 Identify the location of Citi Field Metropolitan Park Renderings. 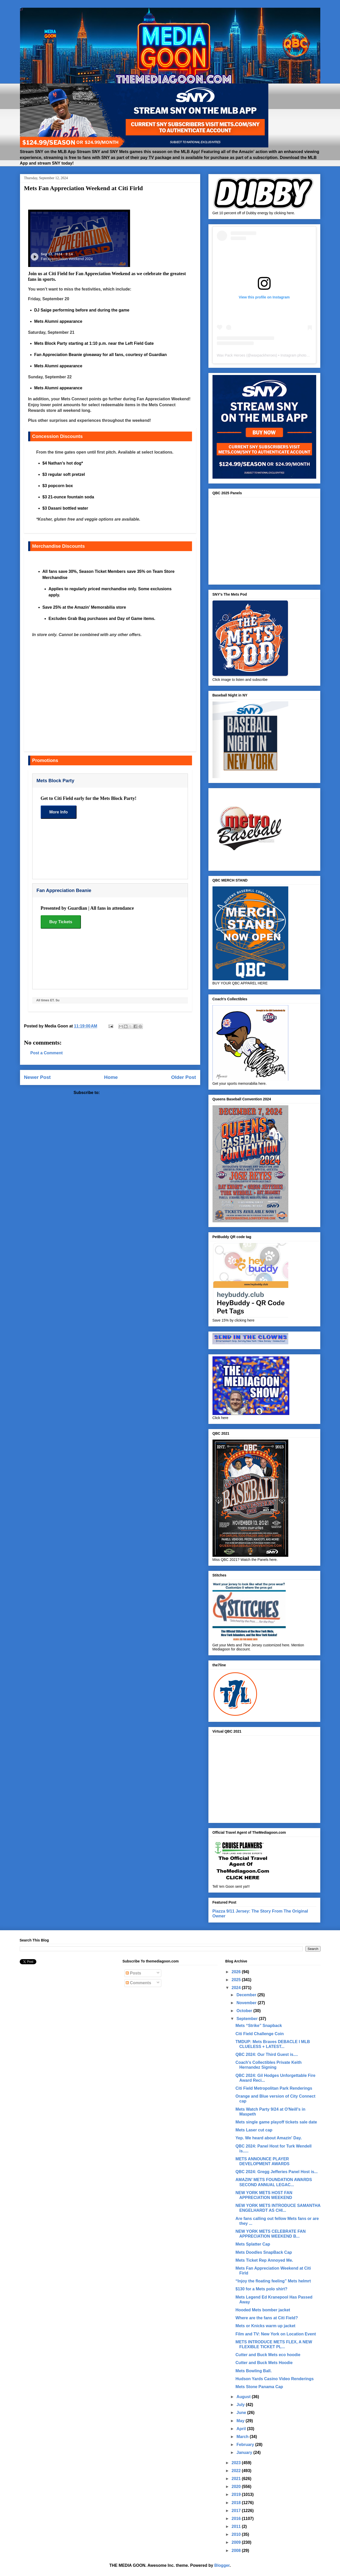
(274, 2088).